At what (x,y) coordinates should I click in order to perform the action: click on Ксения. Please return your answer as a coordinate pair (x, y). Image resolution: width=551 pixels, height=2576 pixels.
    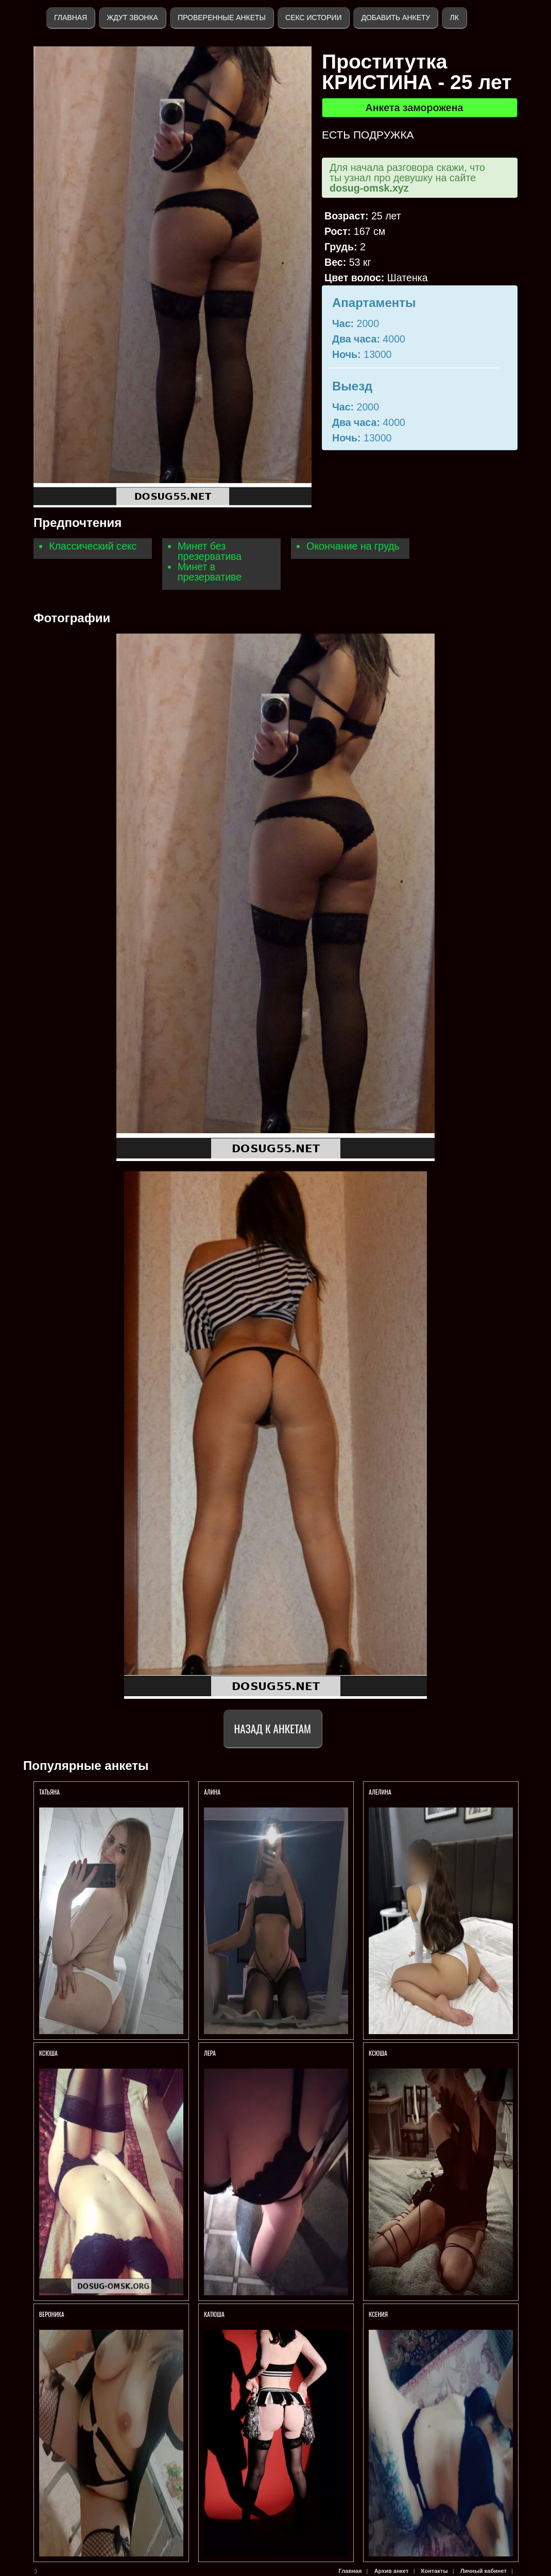
    Looking at the image, I should click on (379, 2314).